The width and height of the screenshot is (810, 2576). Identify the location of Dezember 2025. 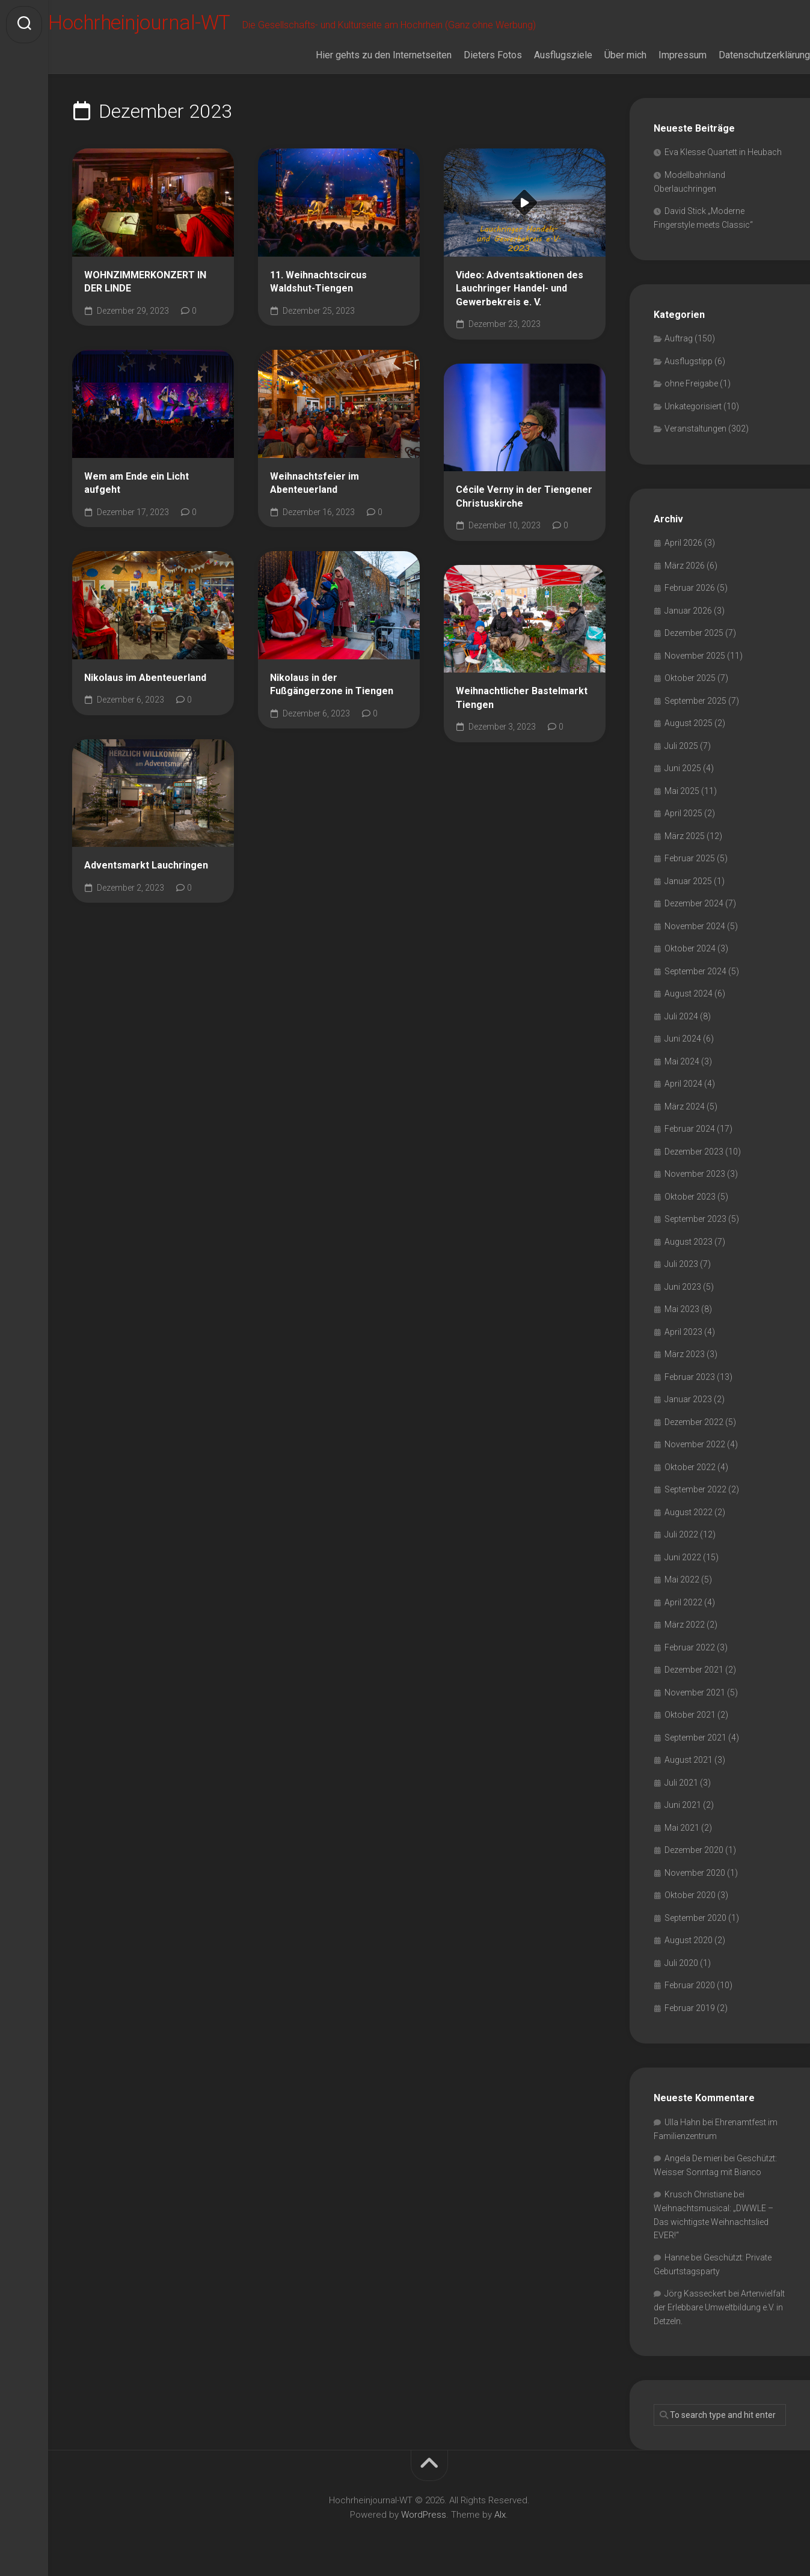
(693, 633).